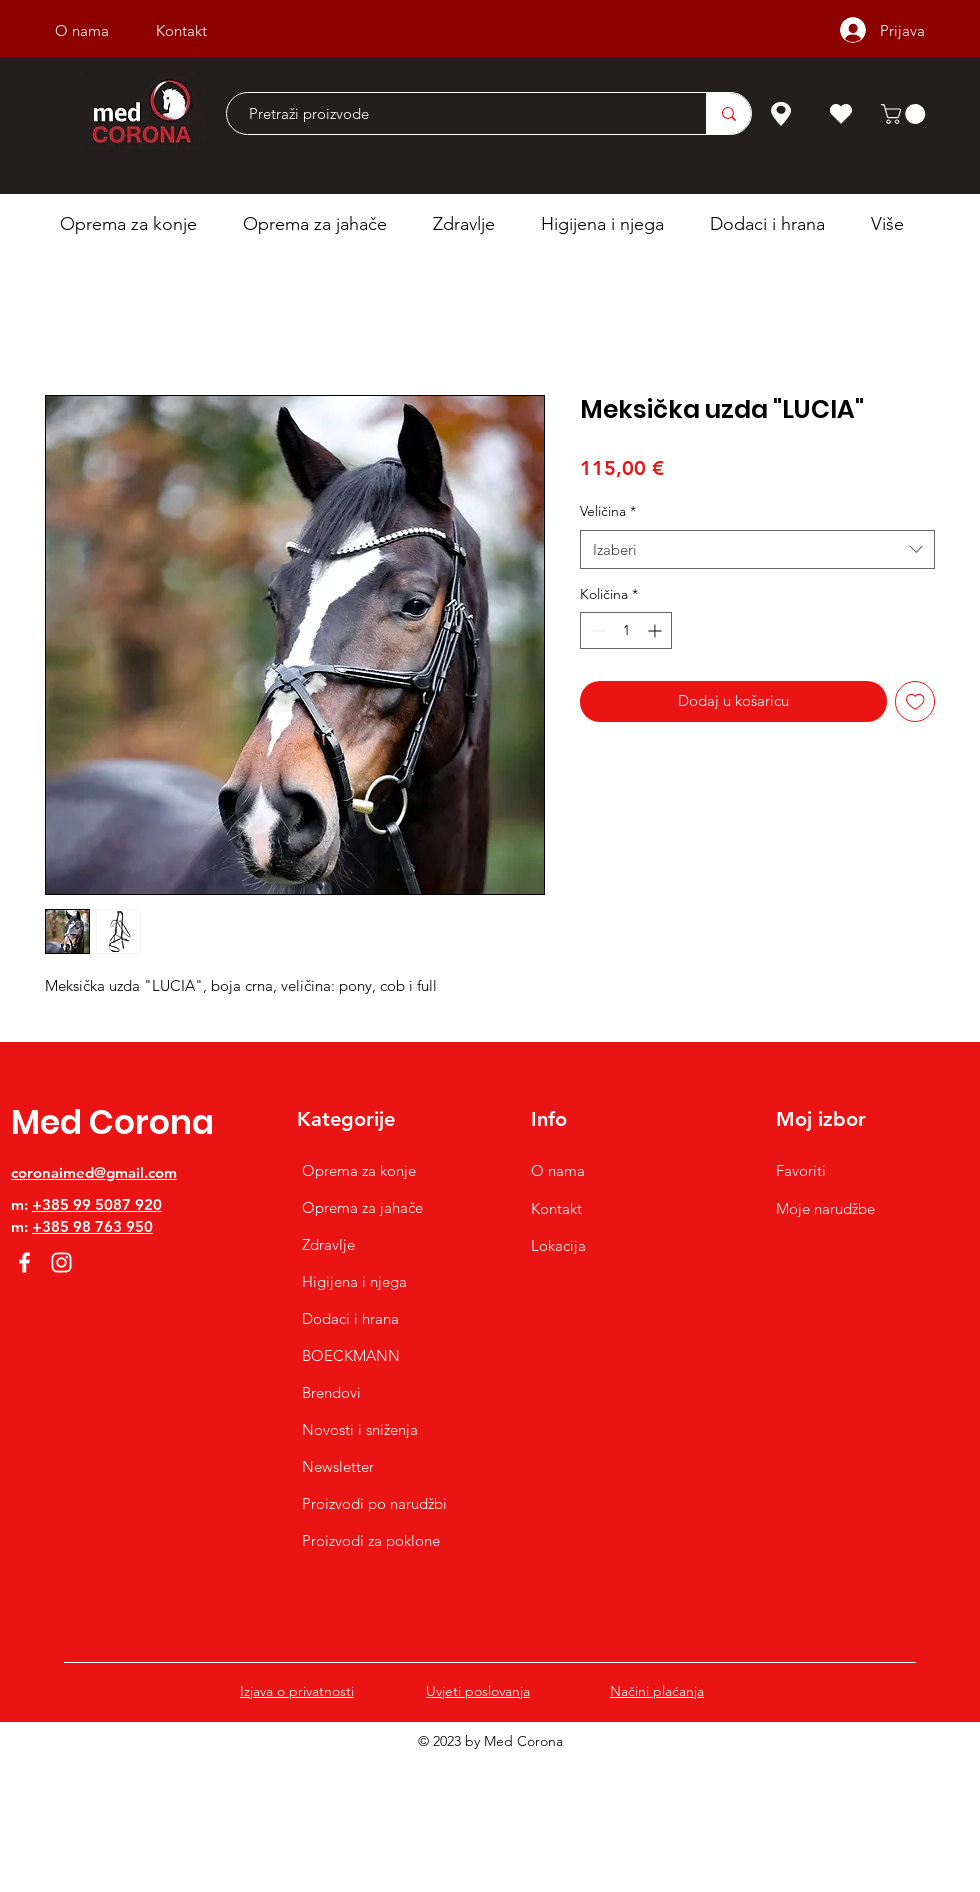  Describe the element at coordinates (374, 1503) in the screenshot. I see `Proizvodi po narudžbi` at that location.